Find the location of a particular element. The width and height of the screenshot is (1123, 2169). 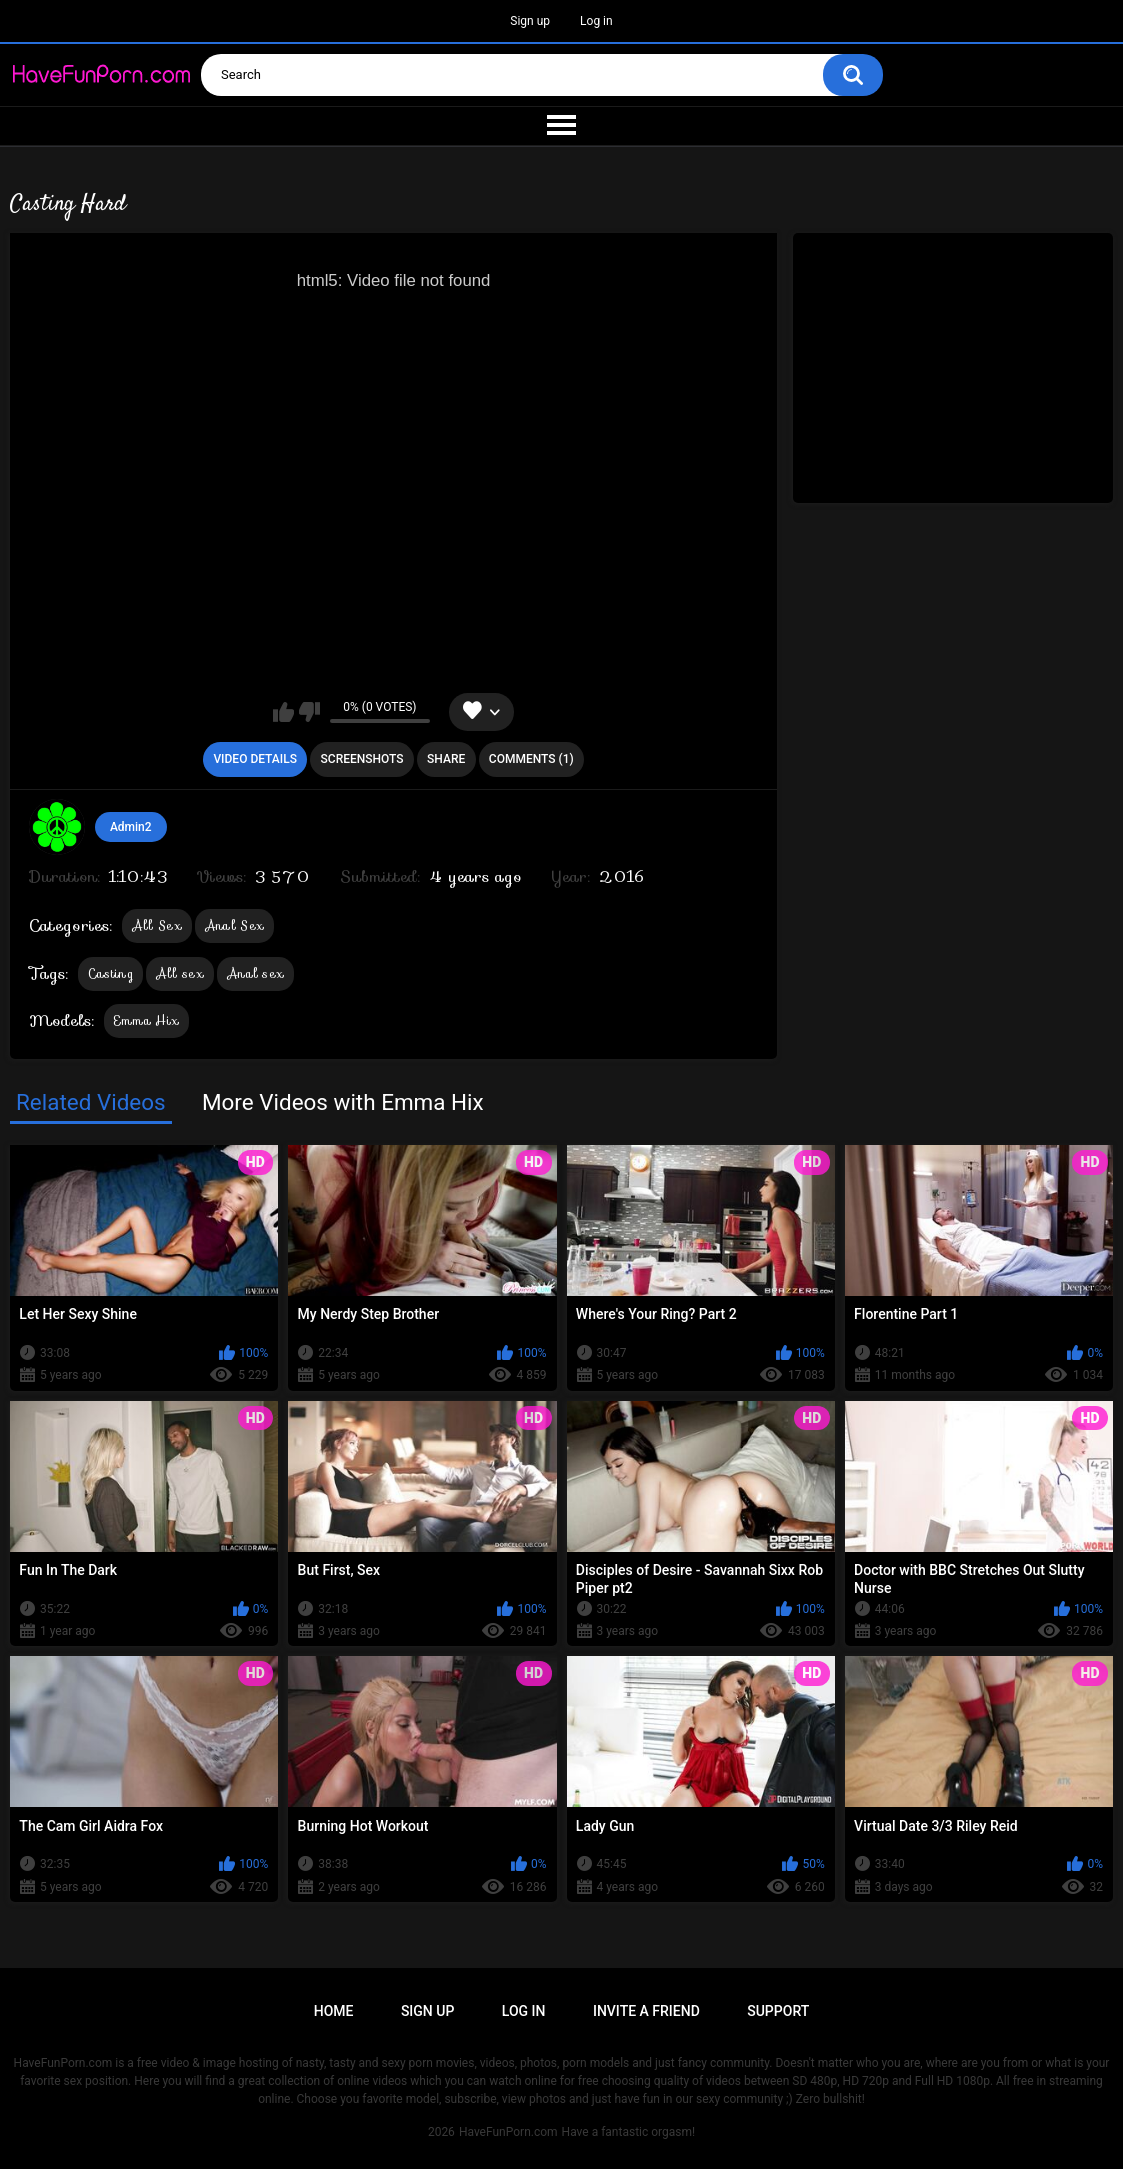

Emma Hix is located at coordinates (146, 1020).